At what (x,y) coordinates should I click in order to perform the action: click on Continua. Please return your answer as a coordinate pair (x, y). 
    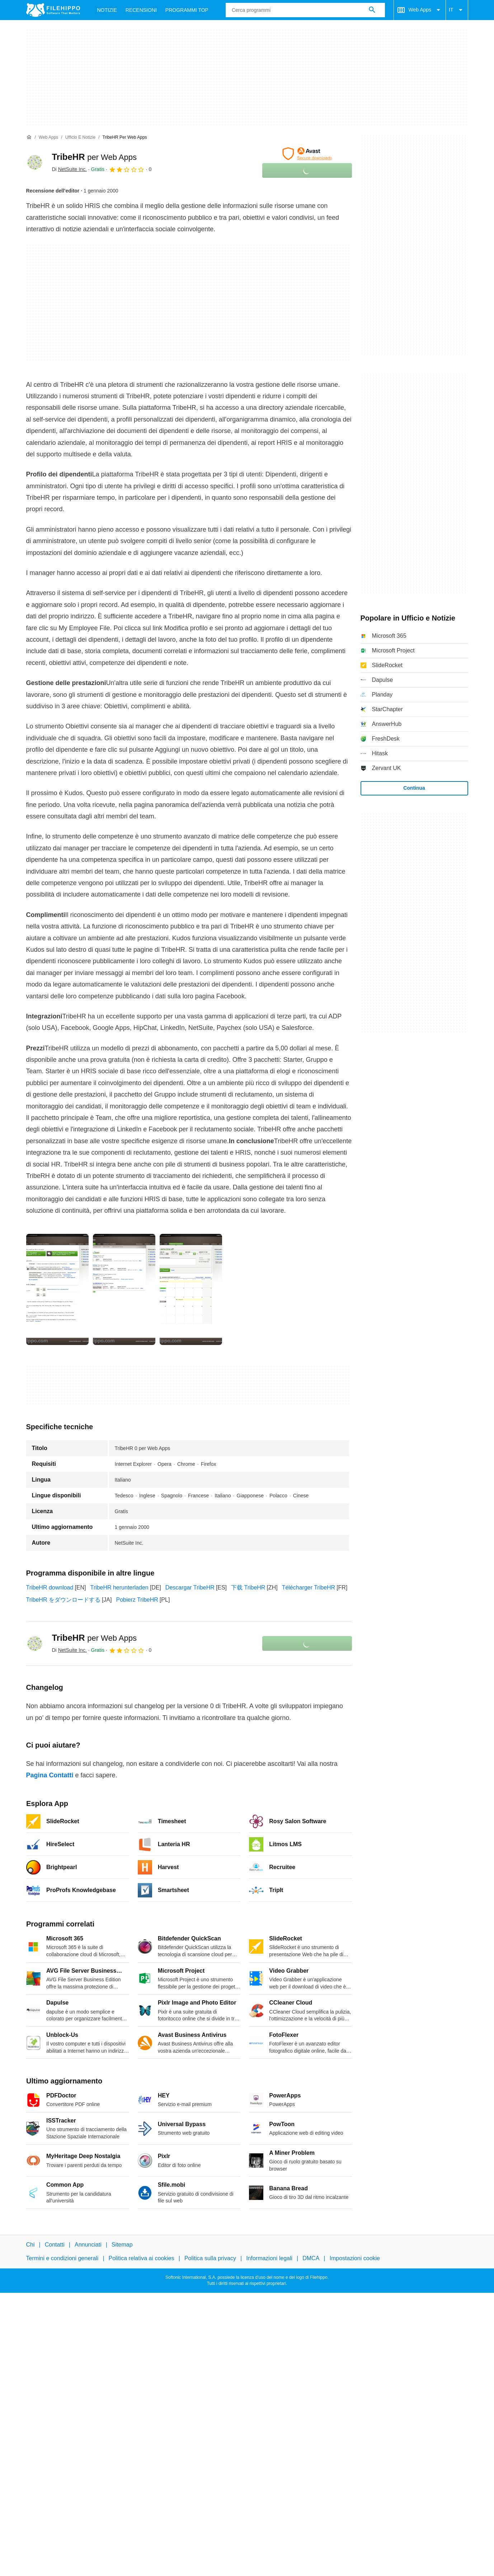
    Looking at the image, I should click on (414, 788).